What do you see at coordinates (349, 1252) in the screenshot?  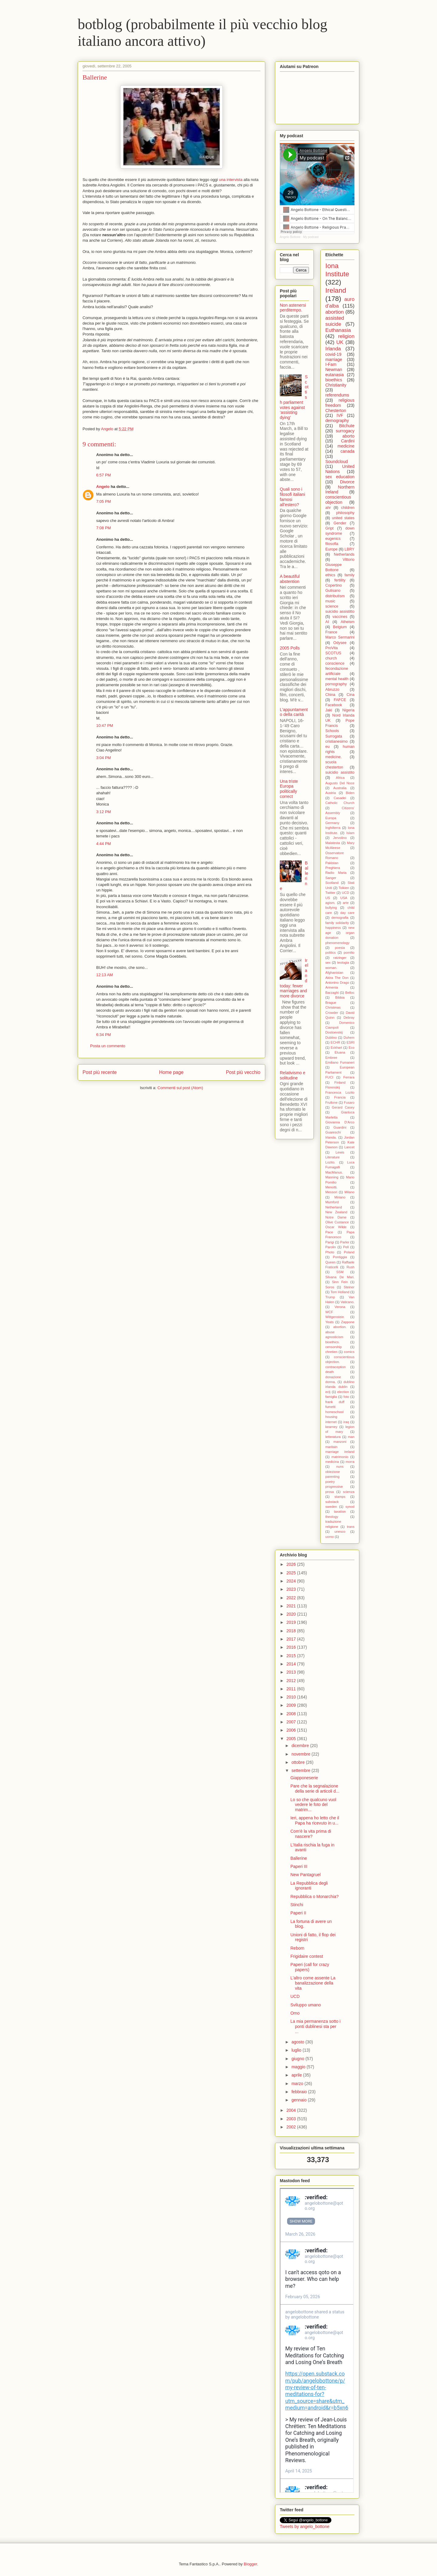 I see `Poland` at bounding box center [349, 1252].